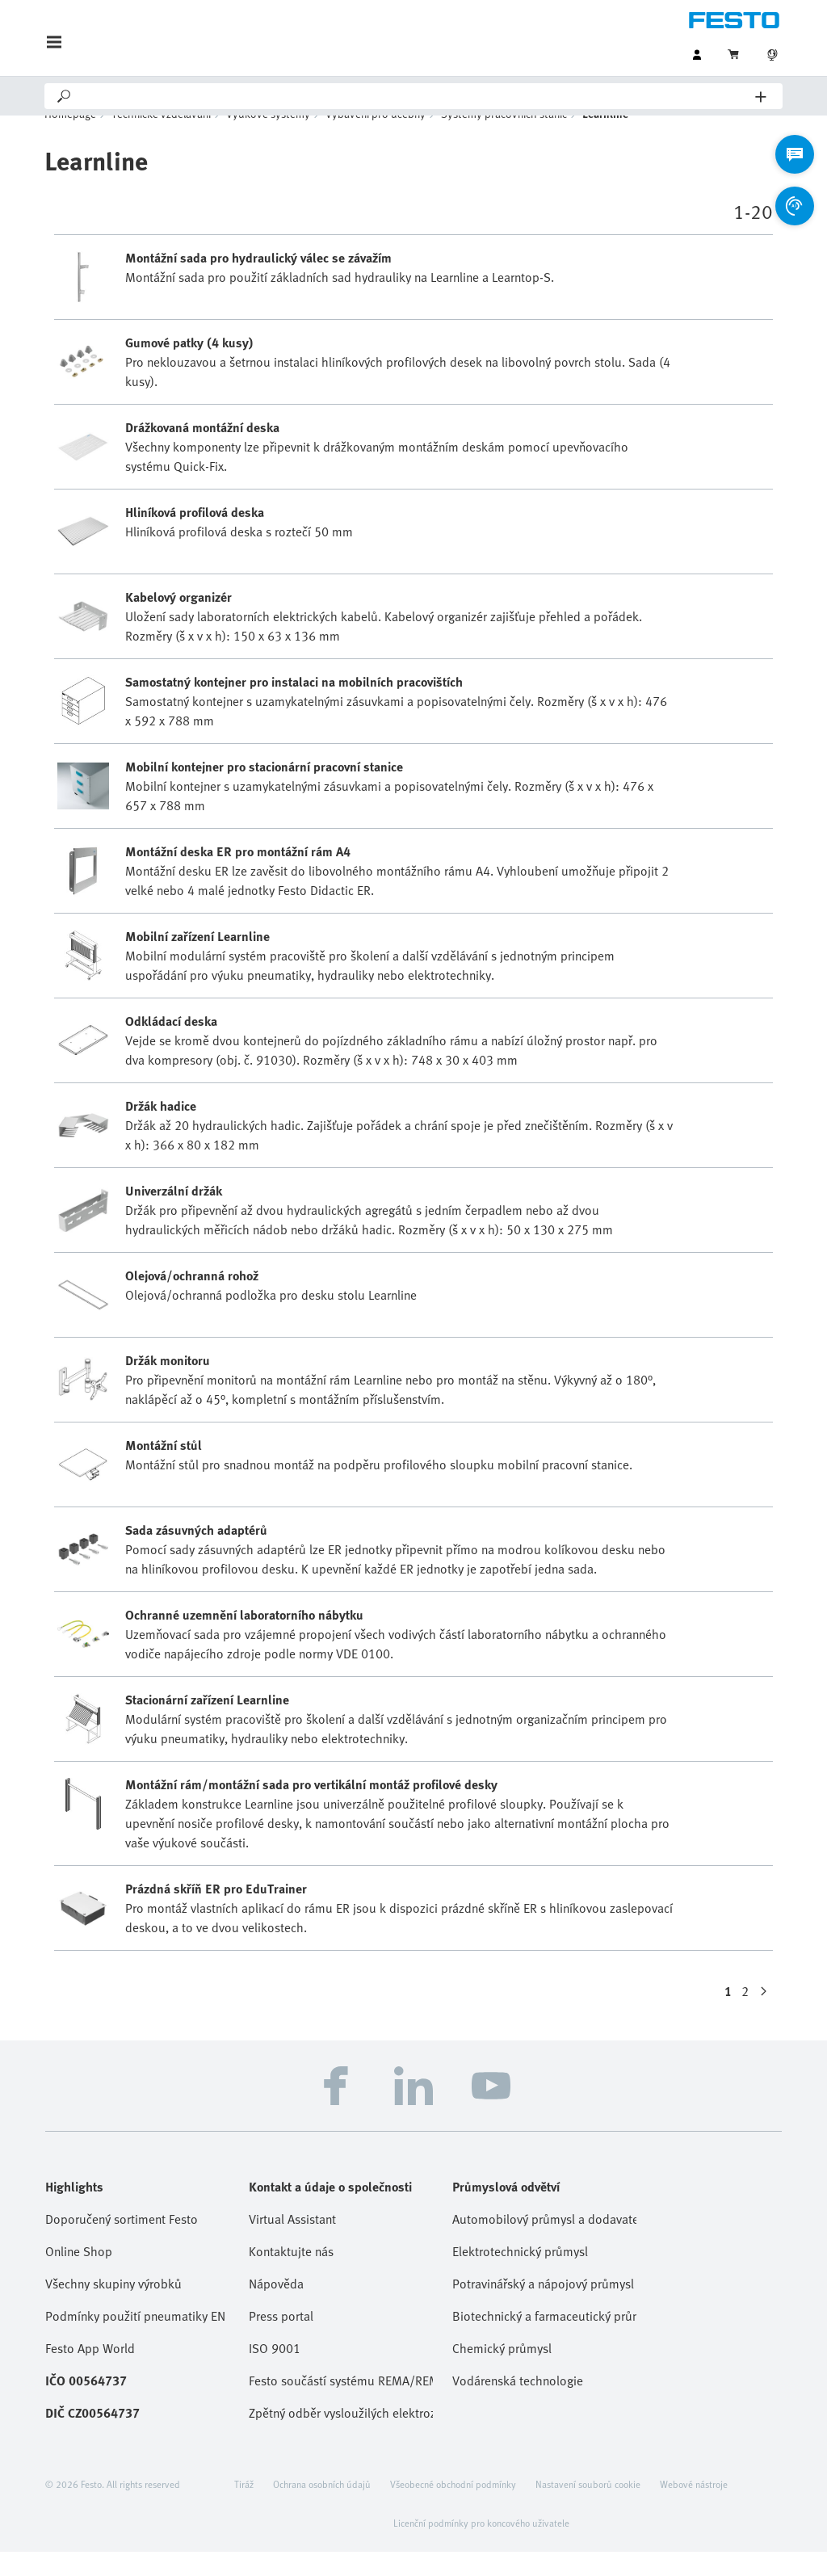  I want to click on Nastavení souborů cookie, so click(587, 2508).